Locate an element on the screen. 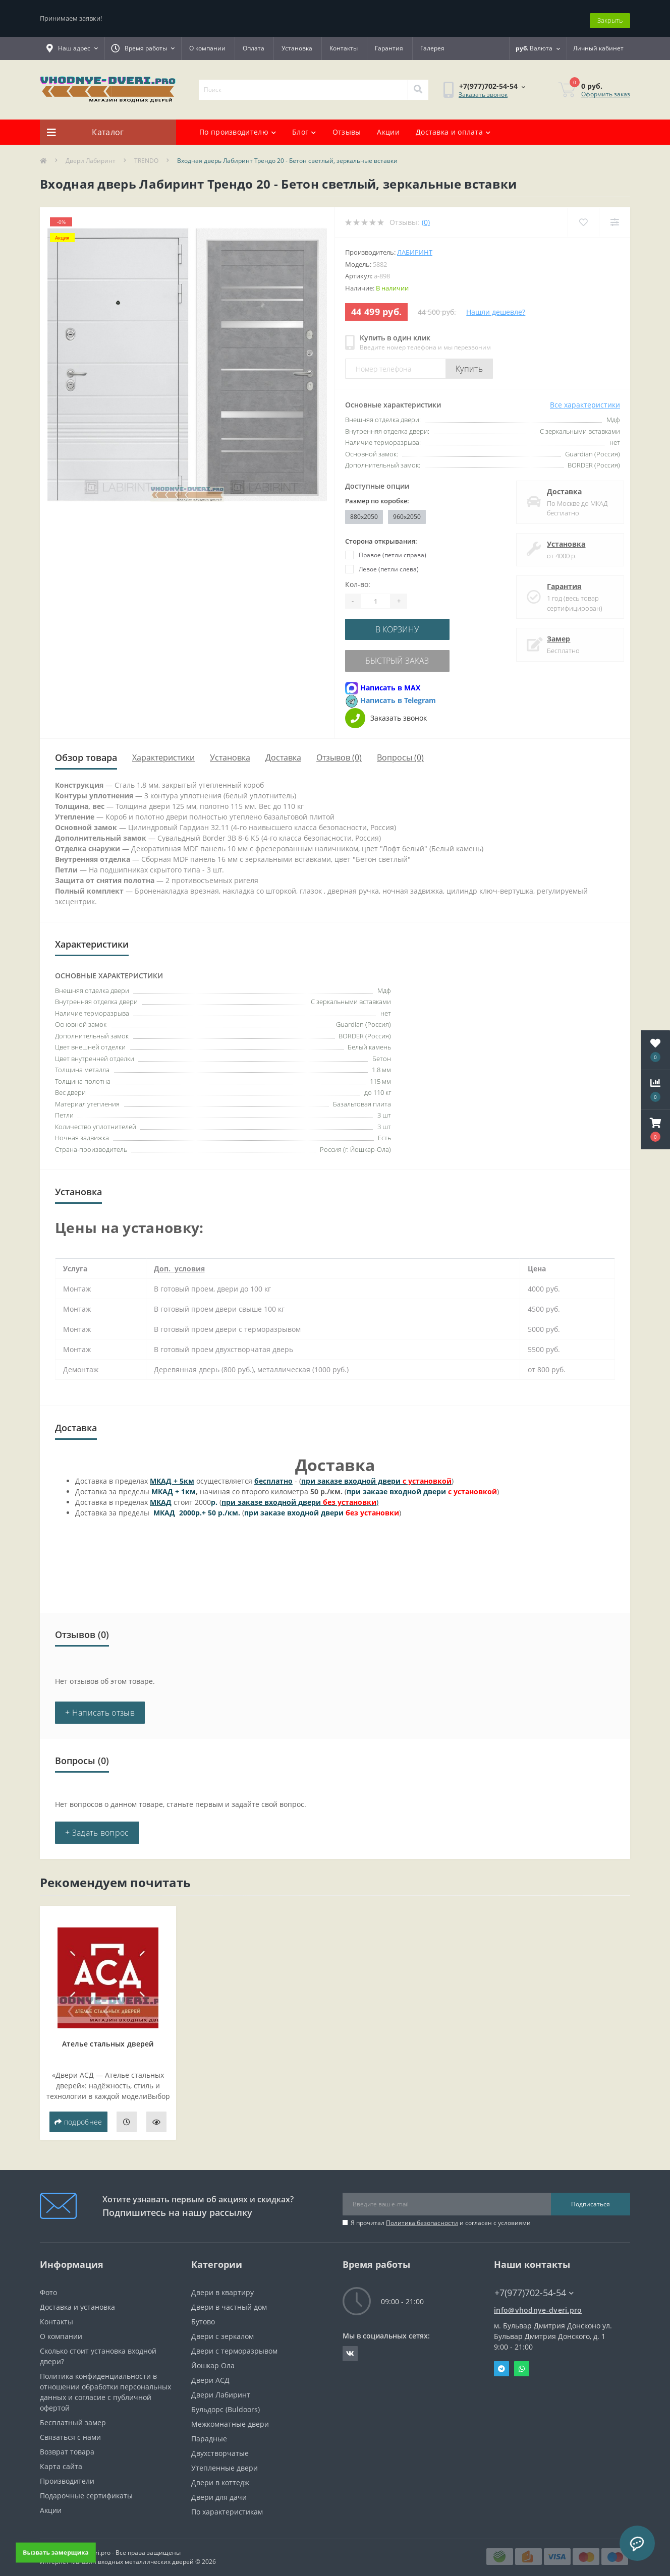 The image size is (670, 2576). В корзину is located at coordinates (406, 624).